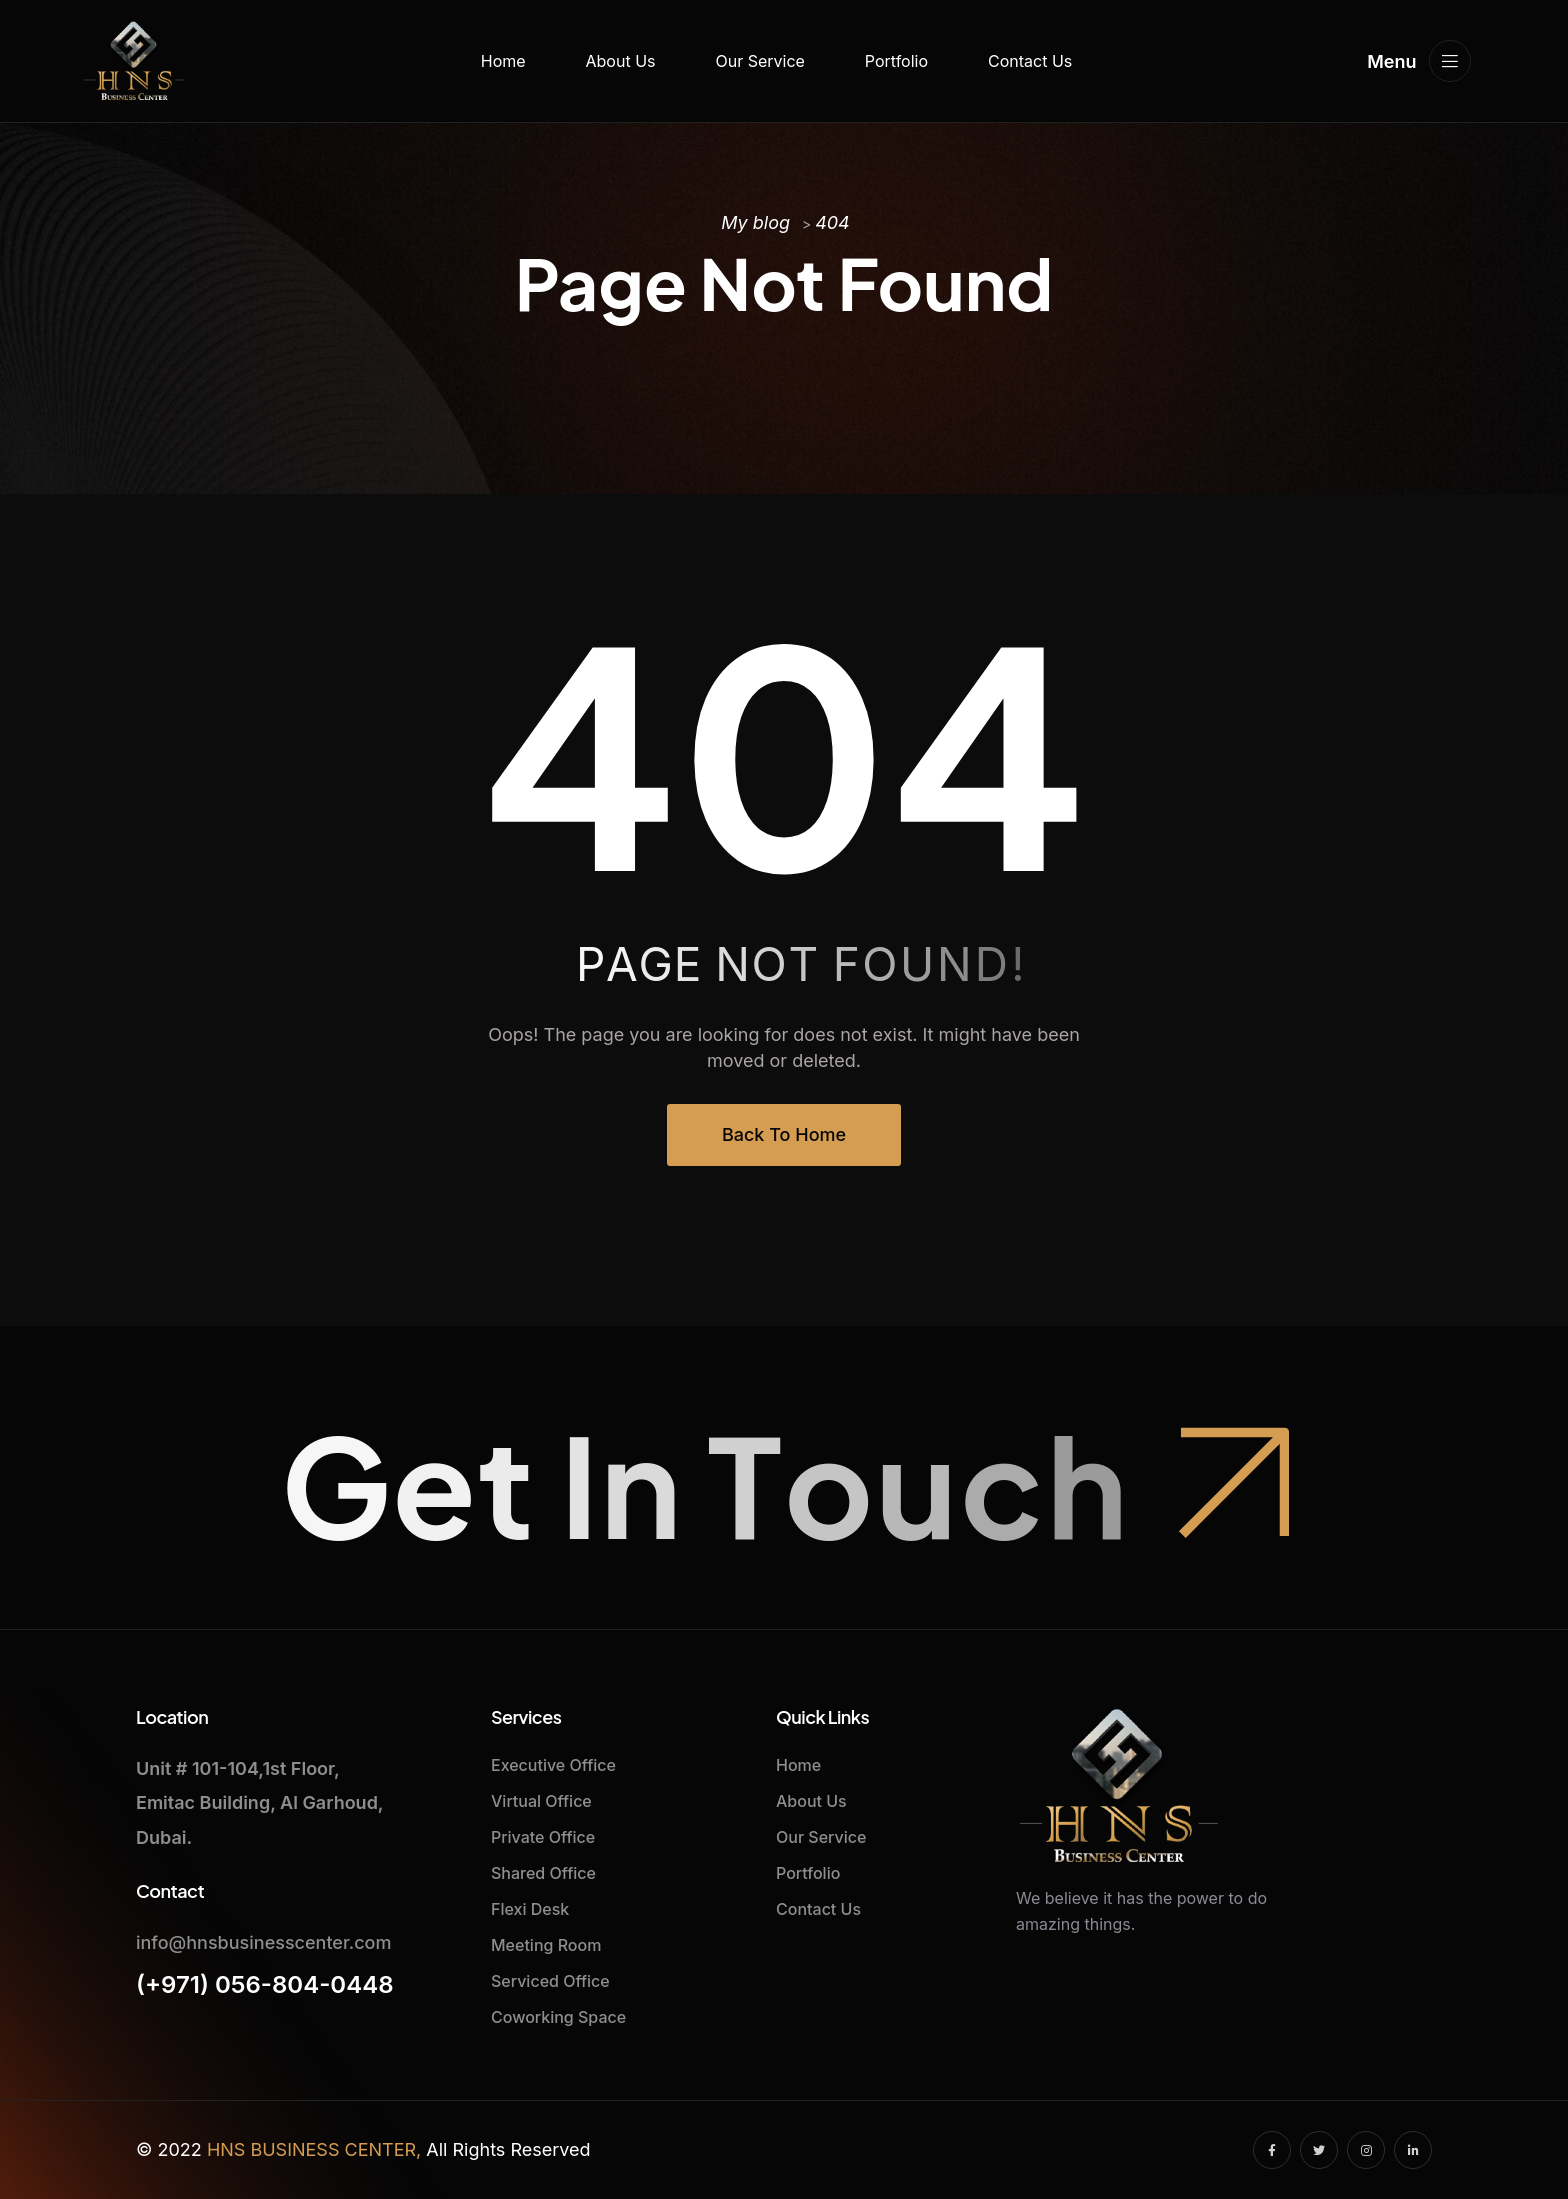  Describe the element at coordinates (543, 1873) in the screenshot. I see `Shared Office` at that location.